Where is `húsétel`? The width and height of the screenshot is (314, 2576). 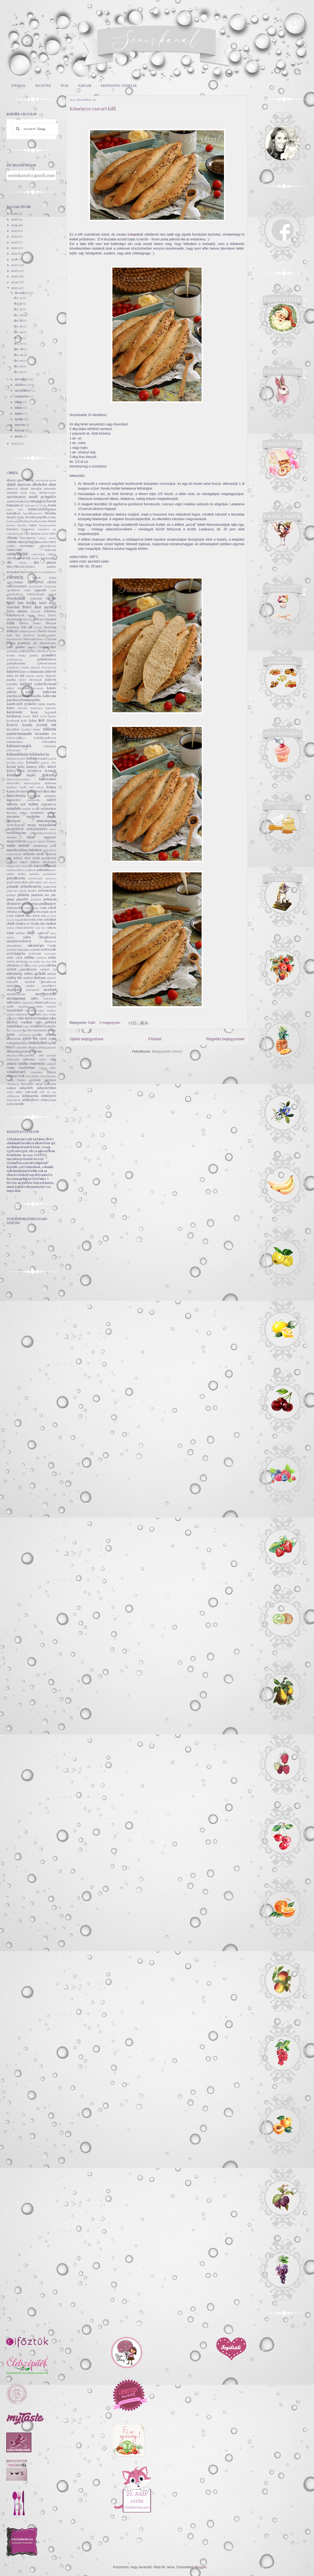 húsétel is located at coordinates (13, 671).